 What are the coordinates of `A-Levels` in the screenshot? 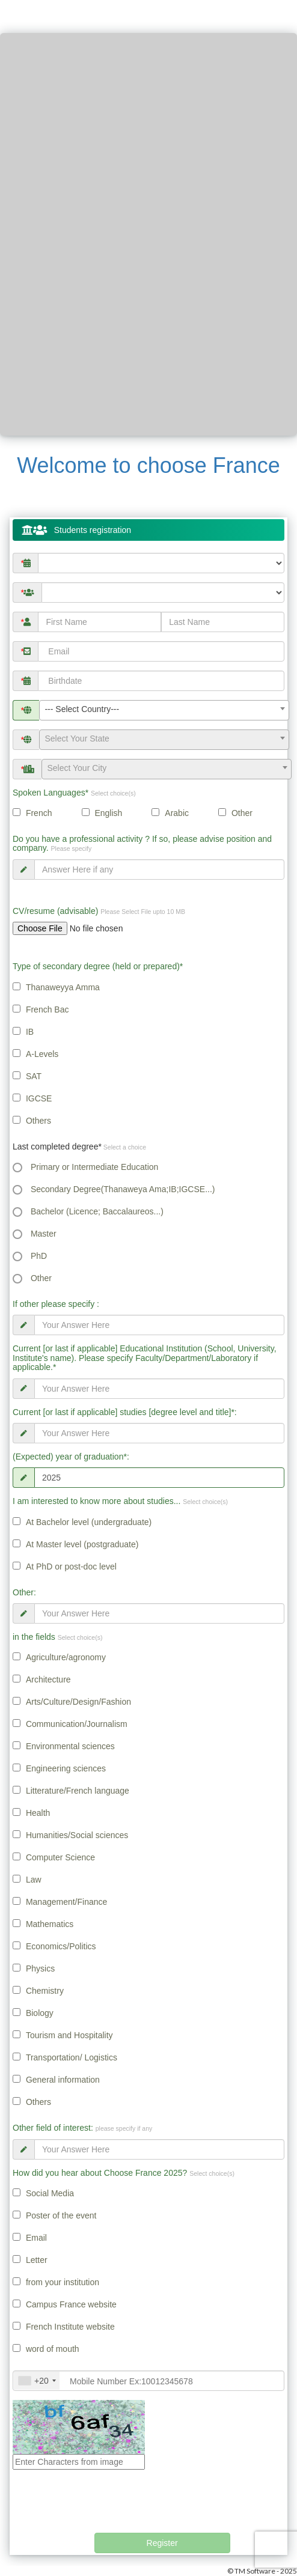 It's located at (42, 1054).